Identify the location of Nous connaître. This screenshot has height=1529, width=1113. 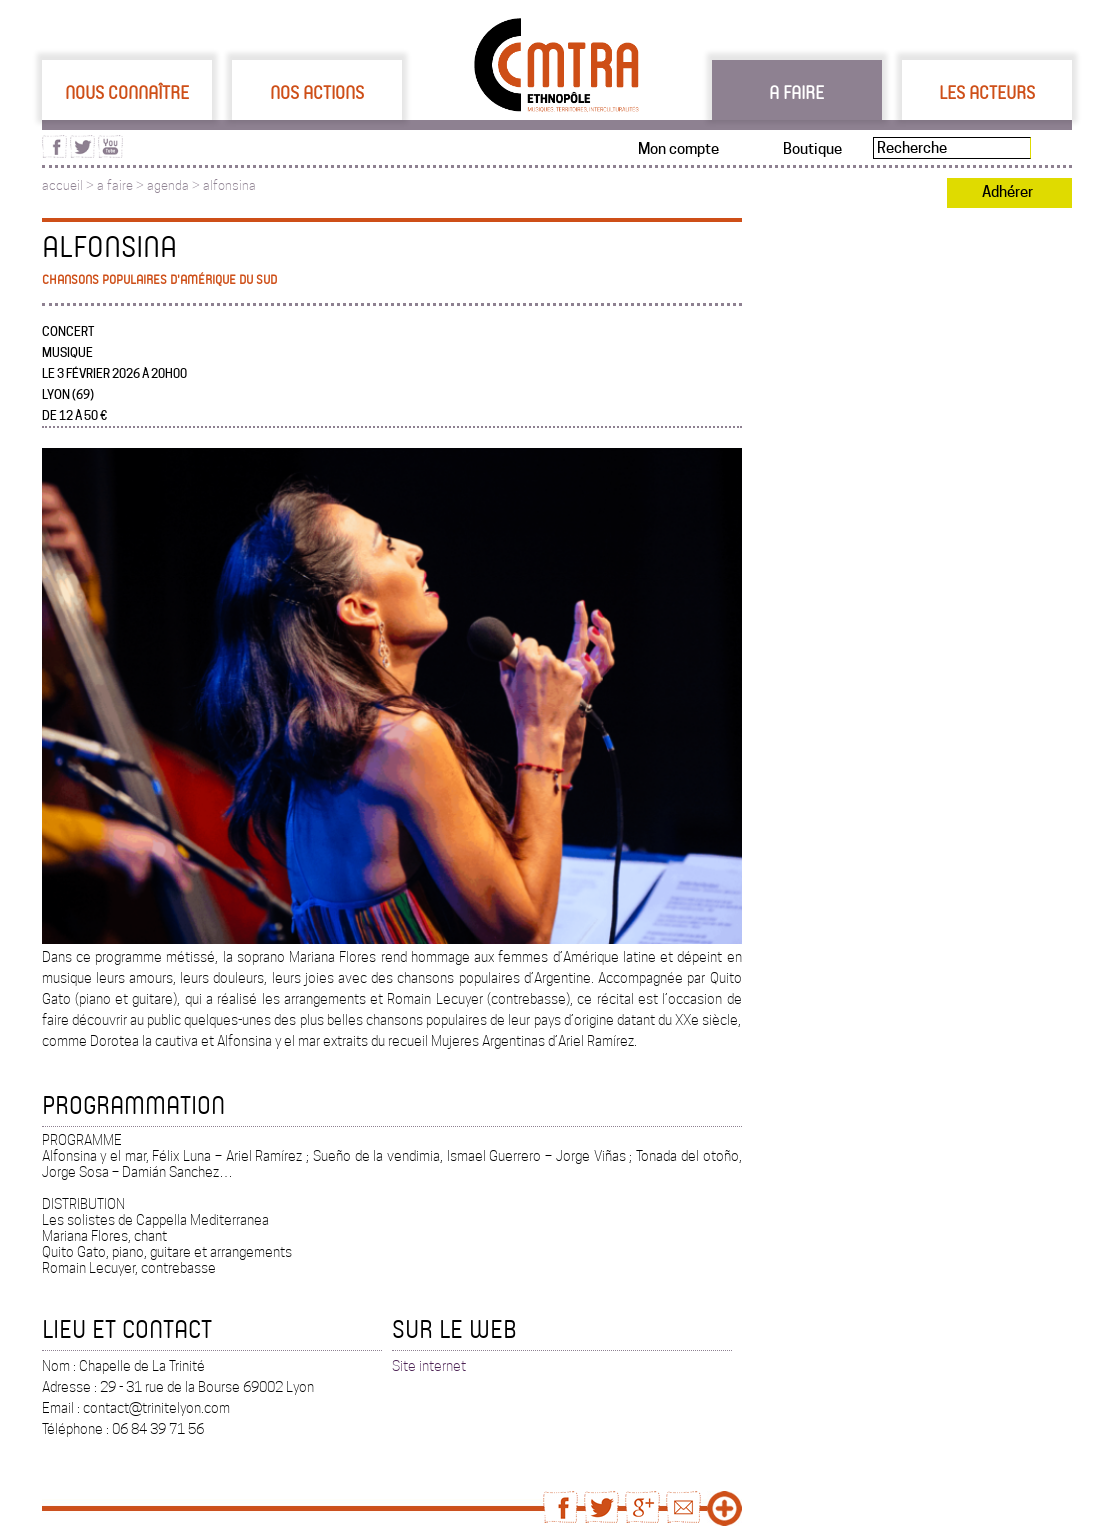
(127, 92).